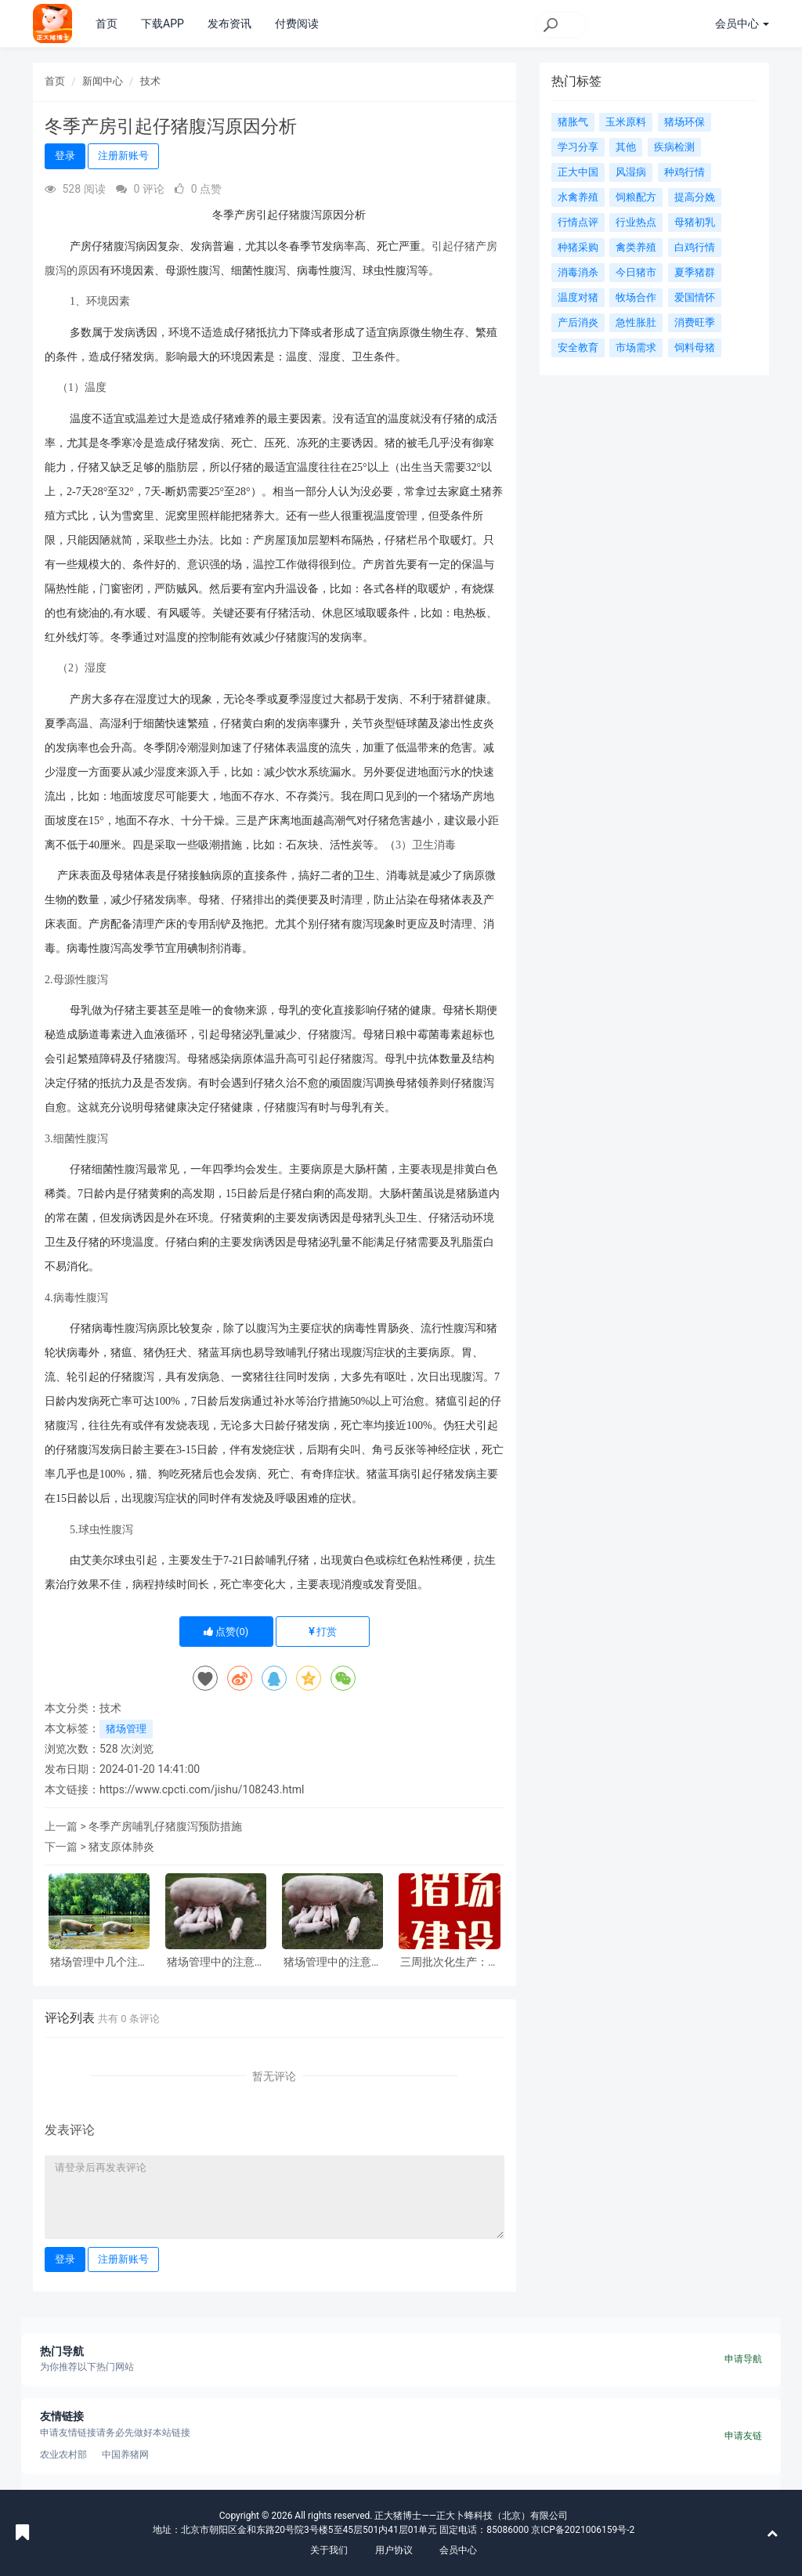  What do you see at coordinates (742, 23) in the screenshot?
I see `会员` at bounding box center [742, 23].